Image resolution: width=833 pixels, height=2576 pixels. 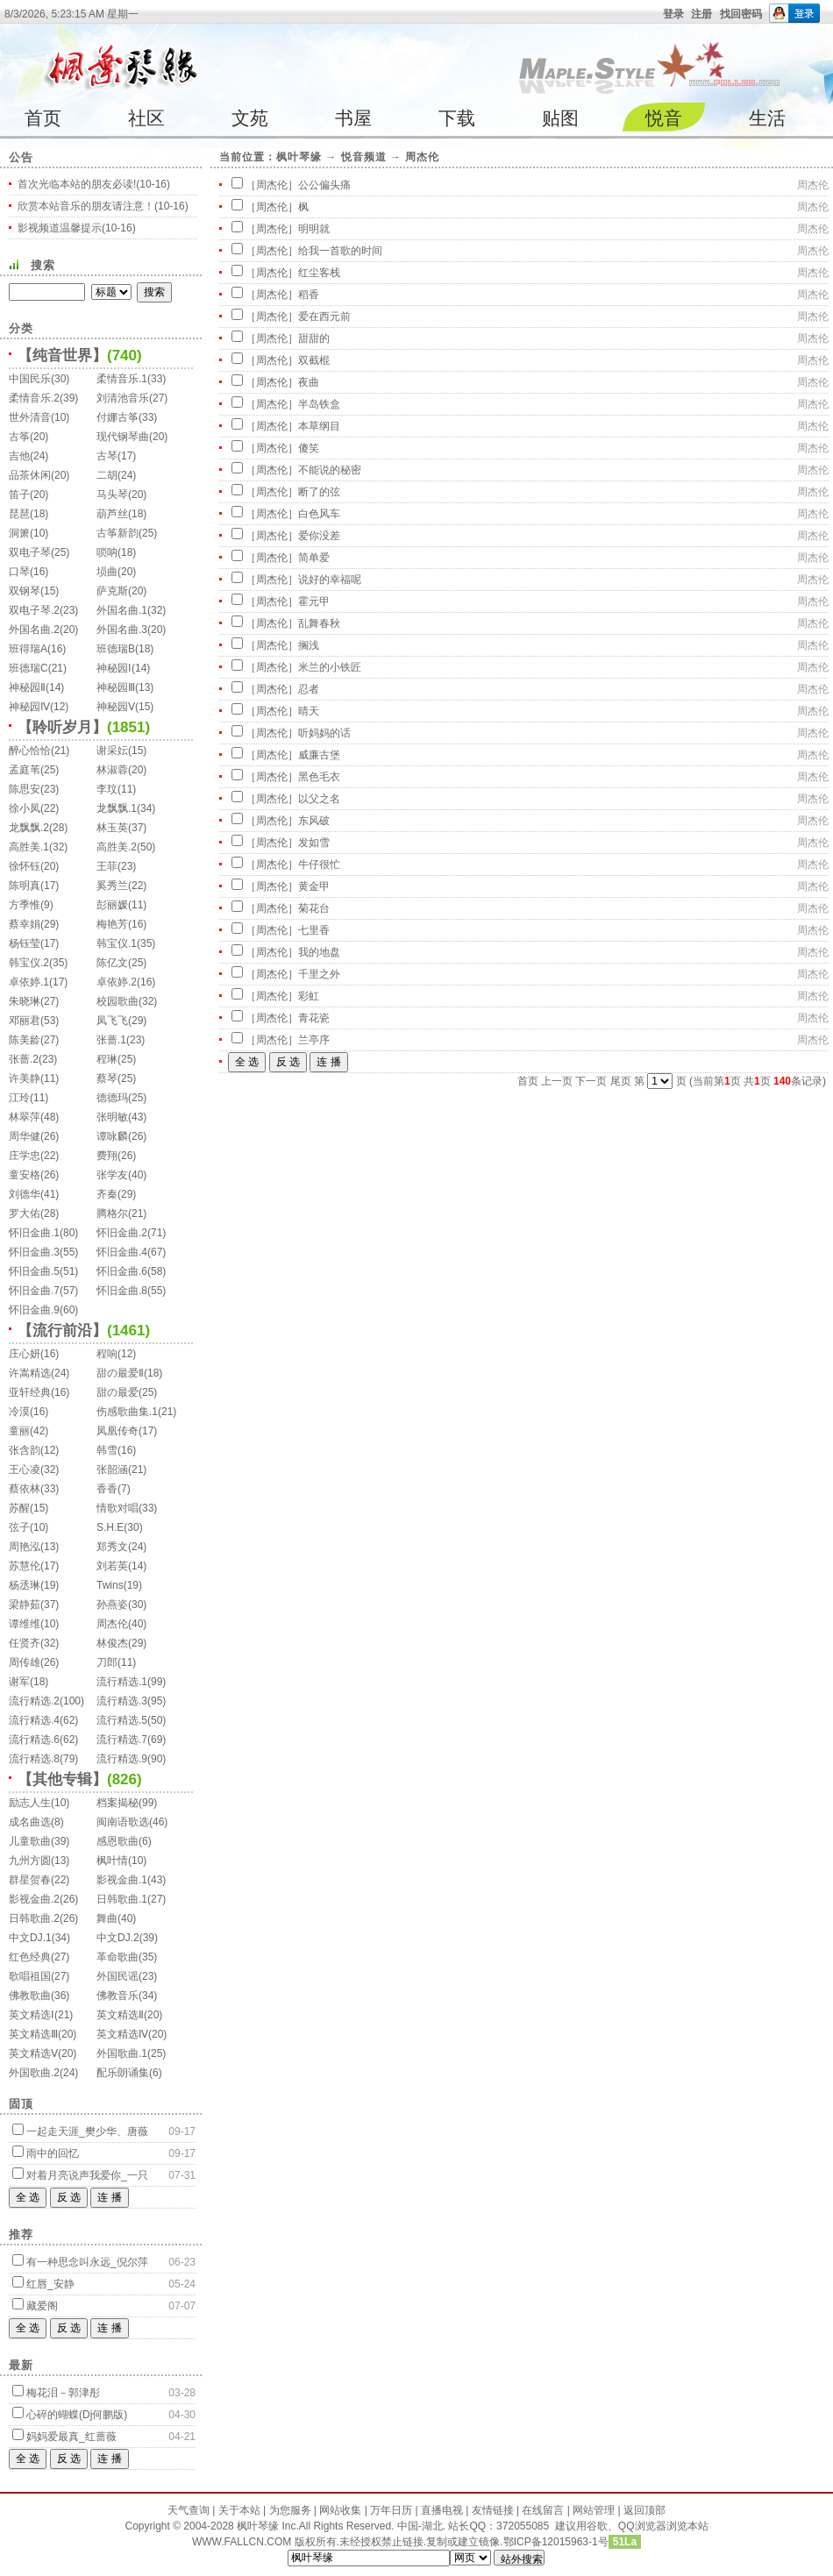 I want to click on 琵琶, so click(x=19, y=514).